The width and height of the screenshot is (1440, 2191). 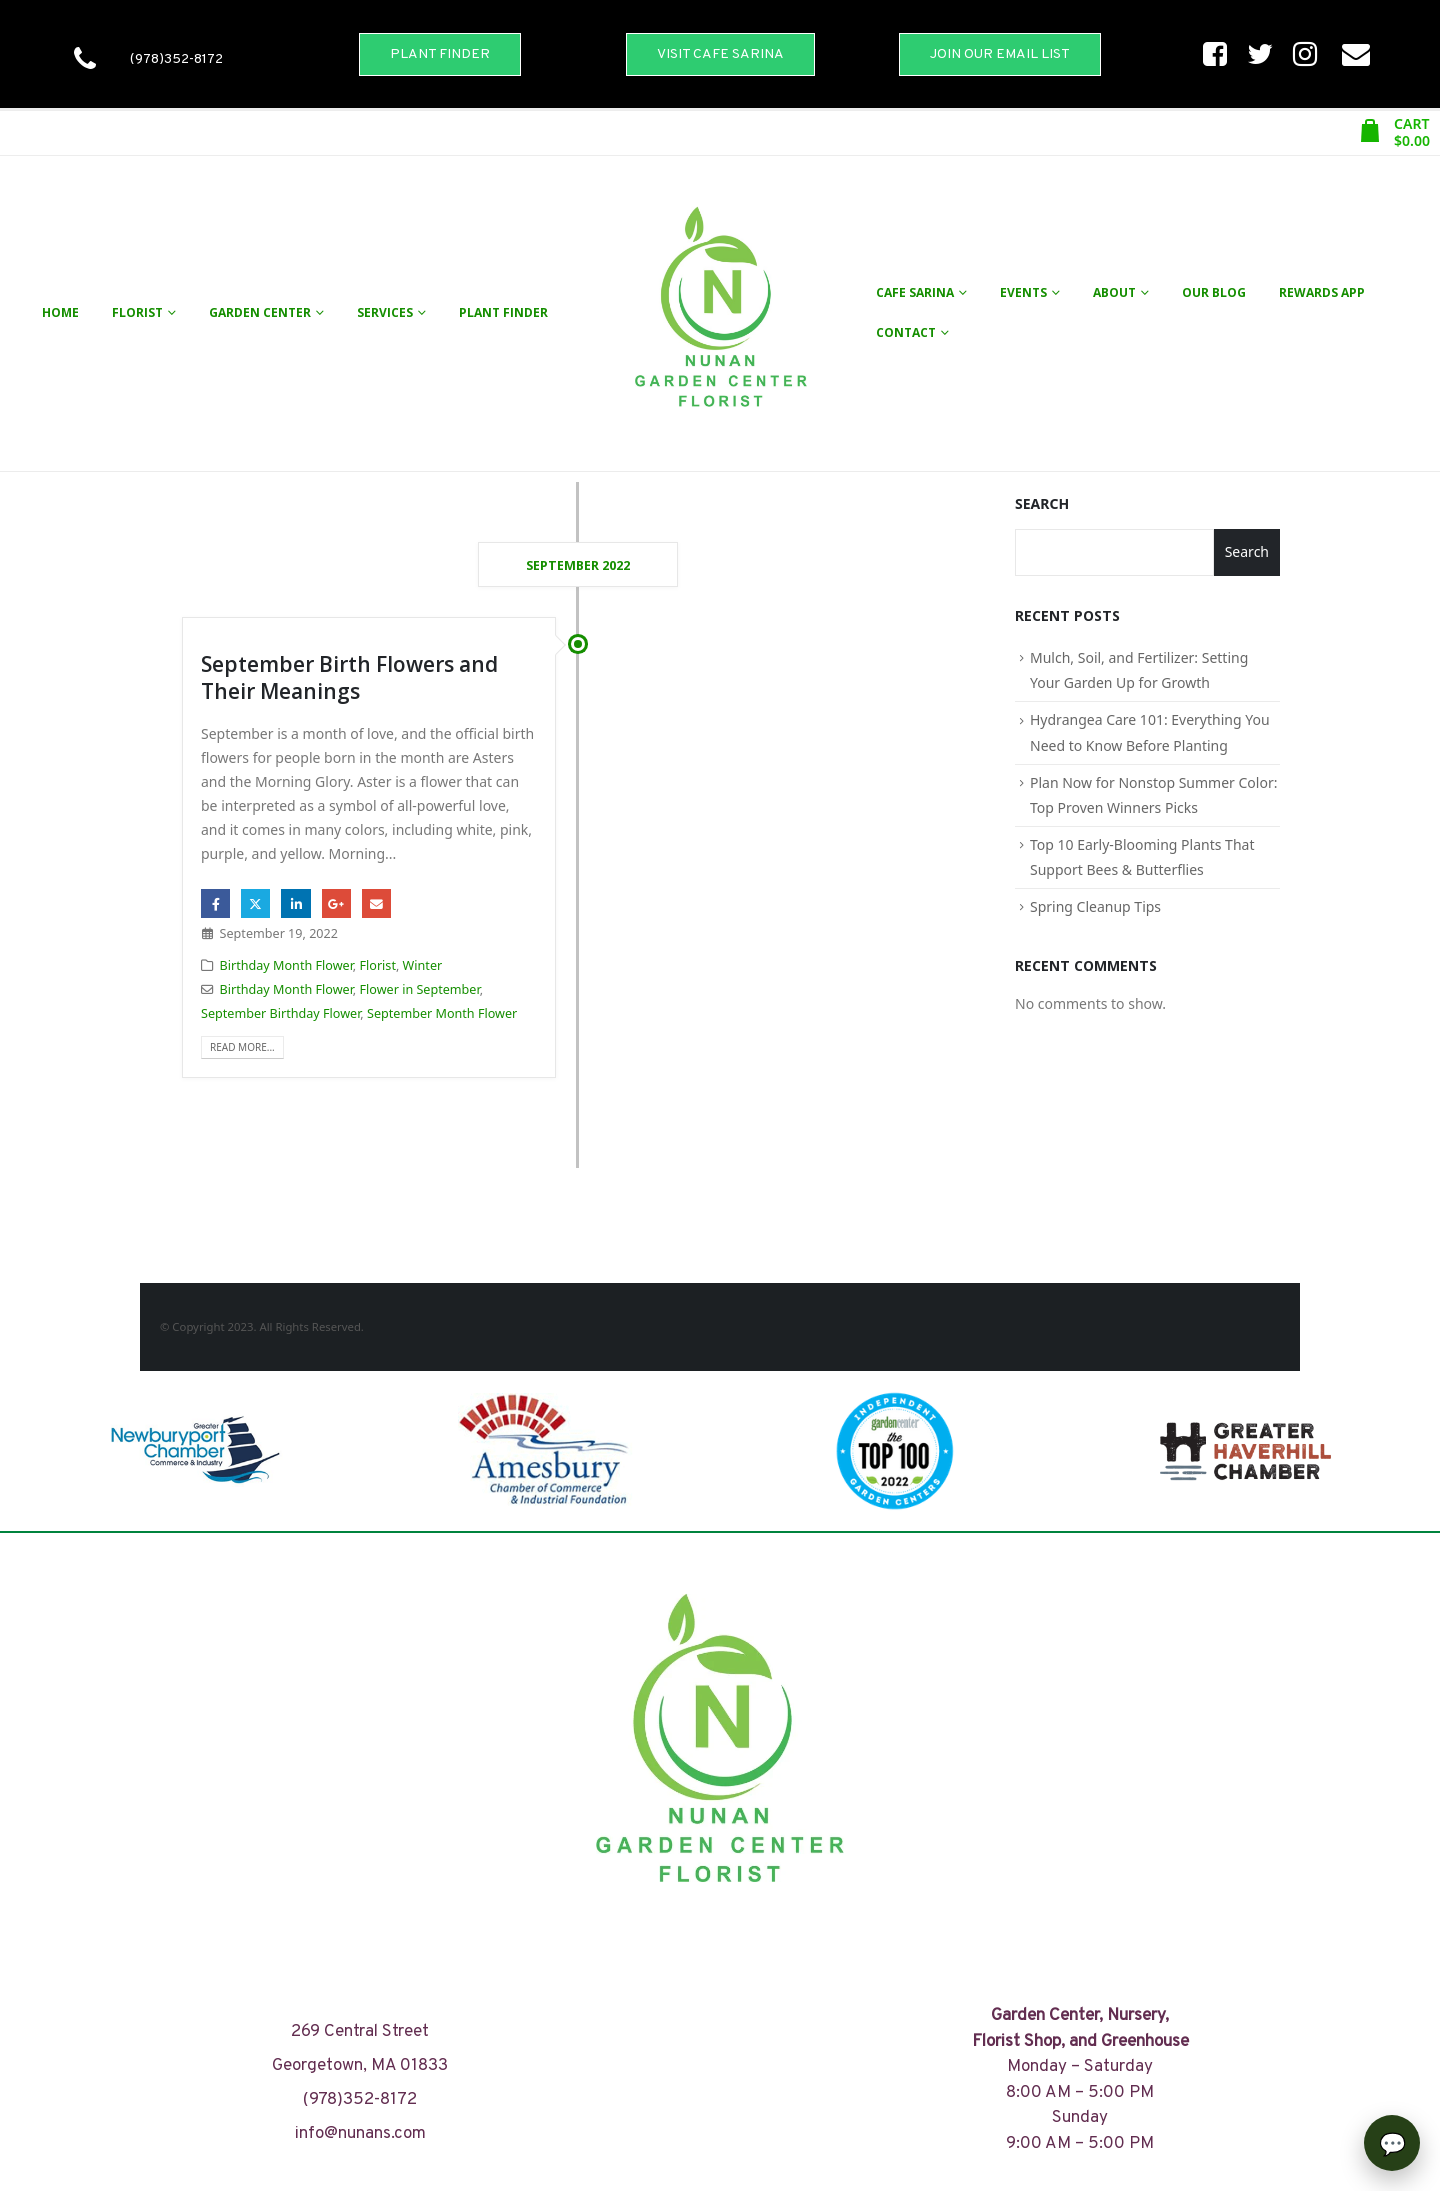 What do you see at coordinates (915, 292) in the screenshot?
I see `Cafe Sarina` at bounding box center [915, 292].